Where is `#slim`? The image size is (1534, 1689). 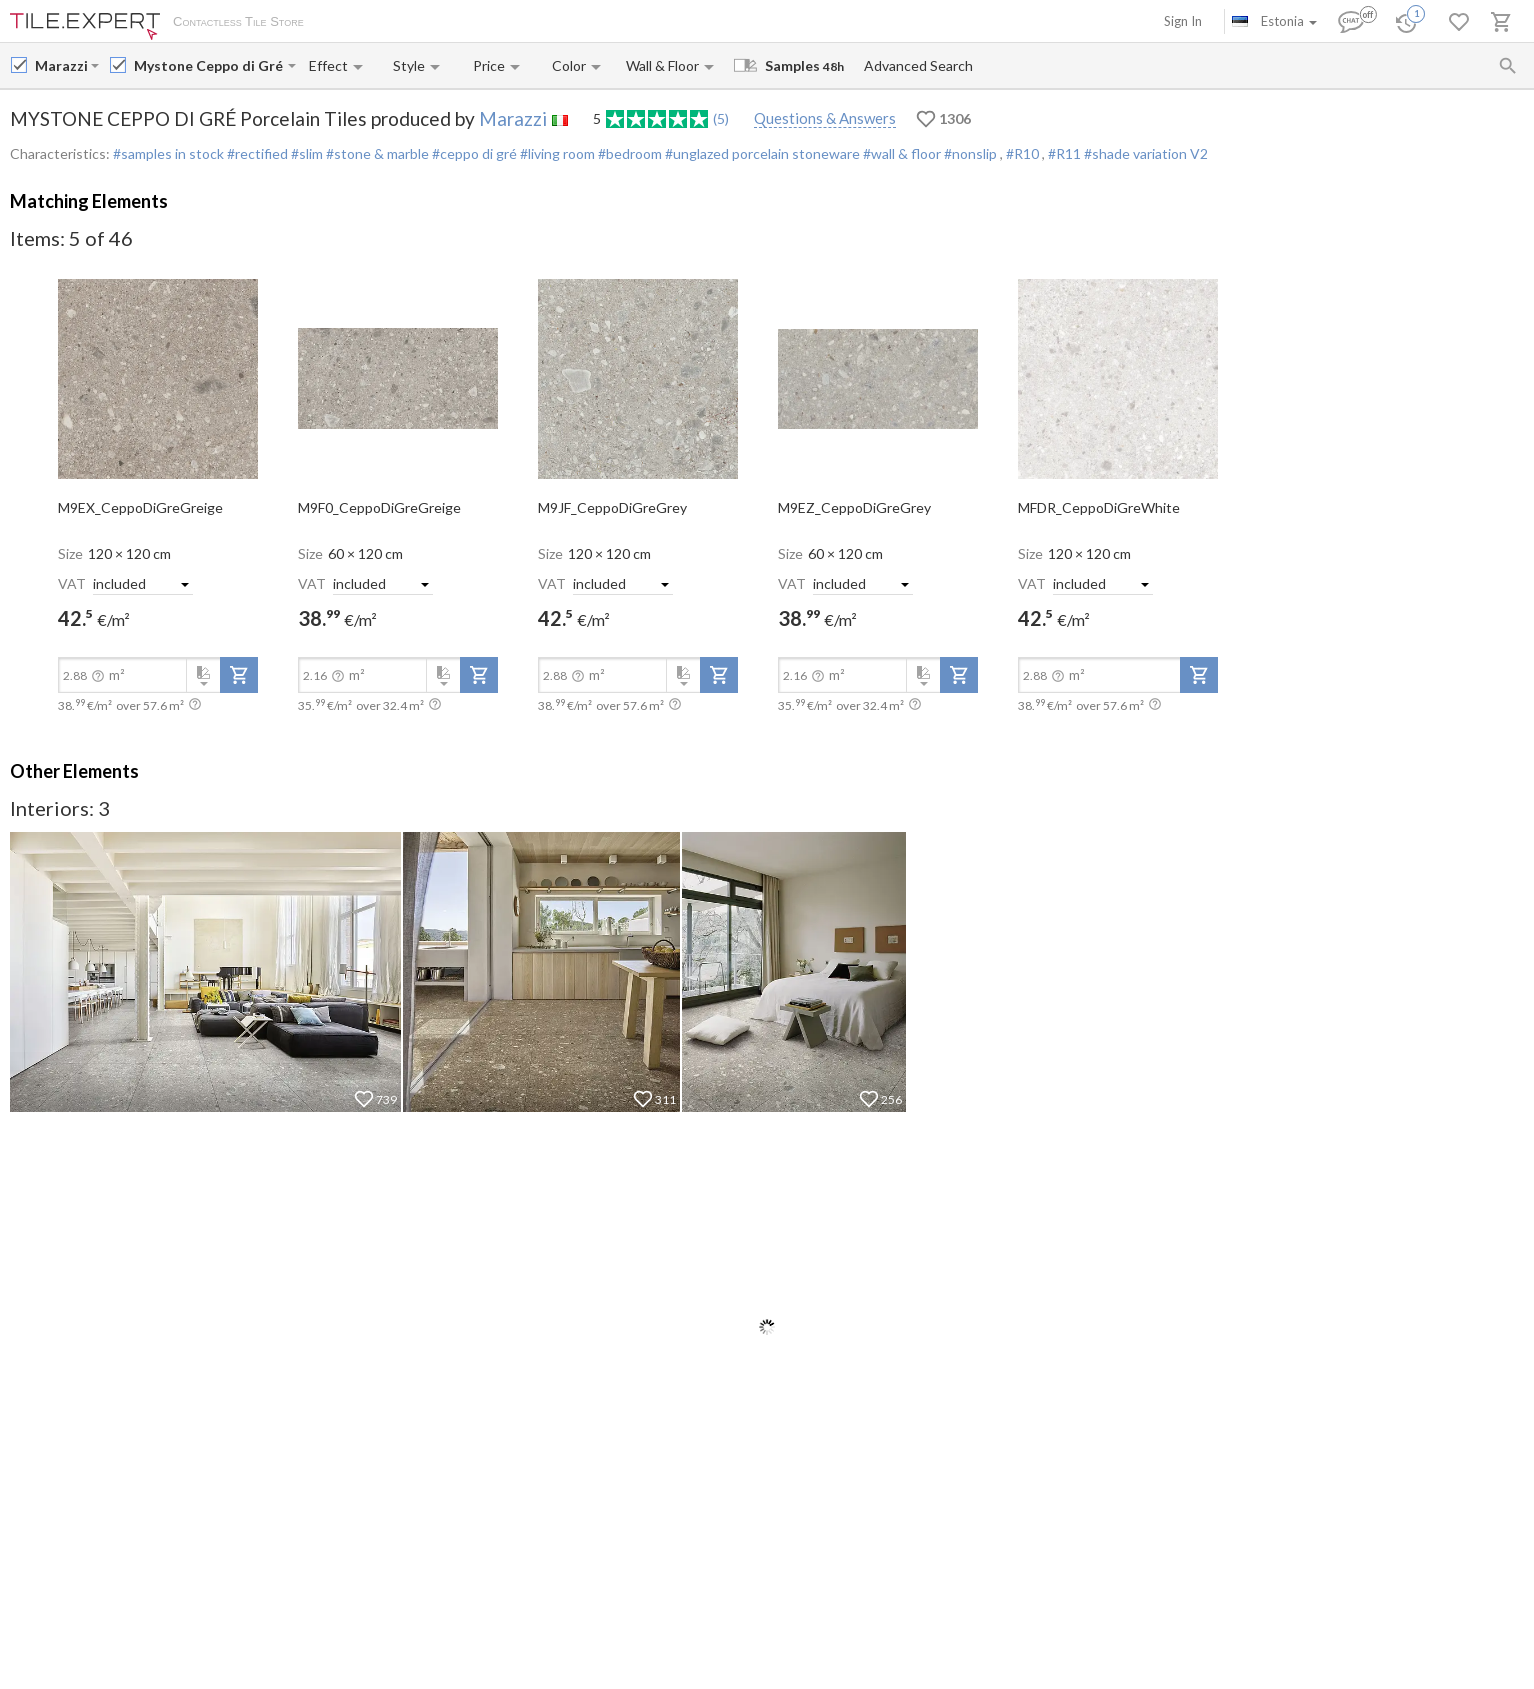 #slim is located at coordinates (305, 153).